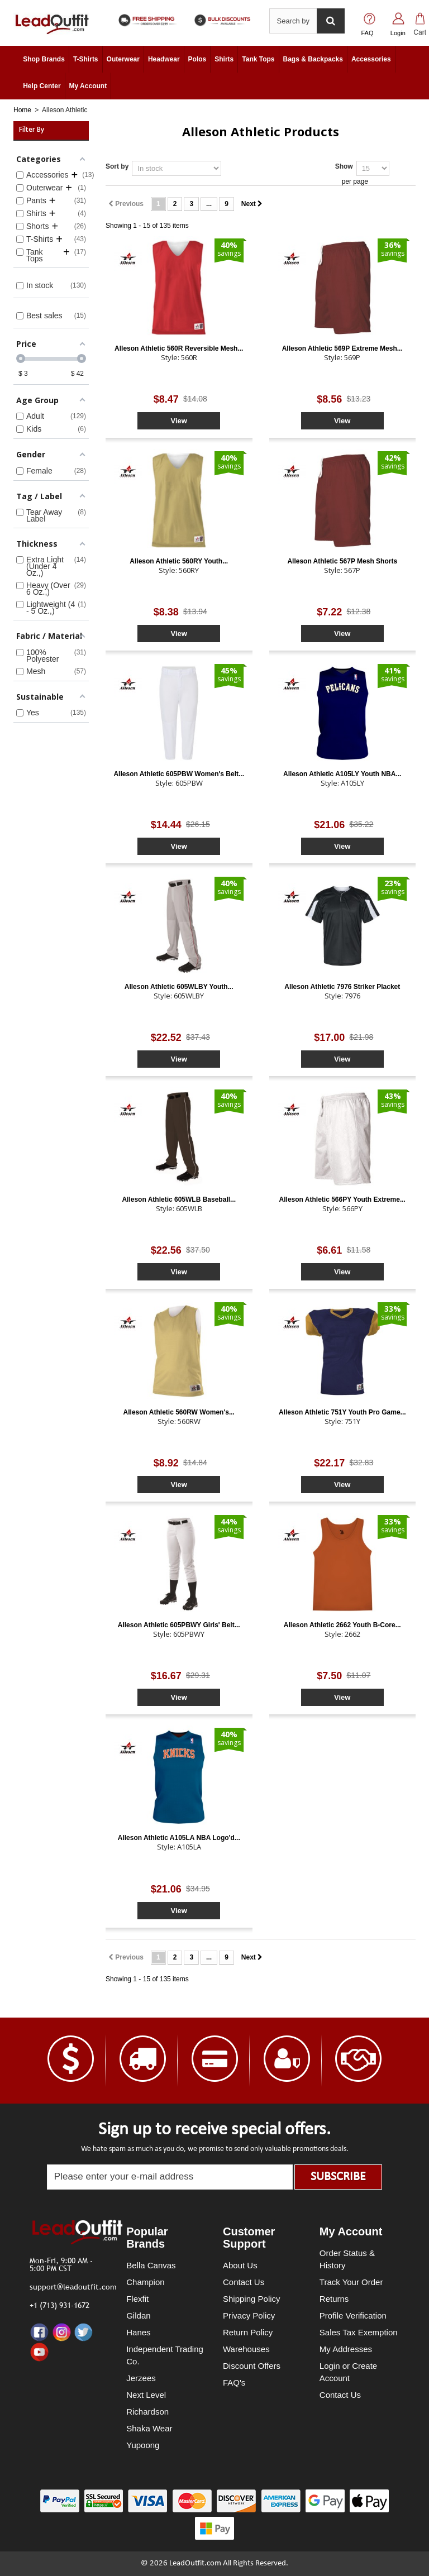  Describe the element at coordinates (342, 348) in the screenshot. I see `Alleson Athletic 569P Extreme Mesh...` at that location.